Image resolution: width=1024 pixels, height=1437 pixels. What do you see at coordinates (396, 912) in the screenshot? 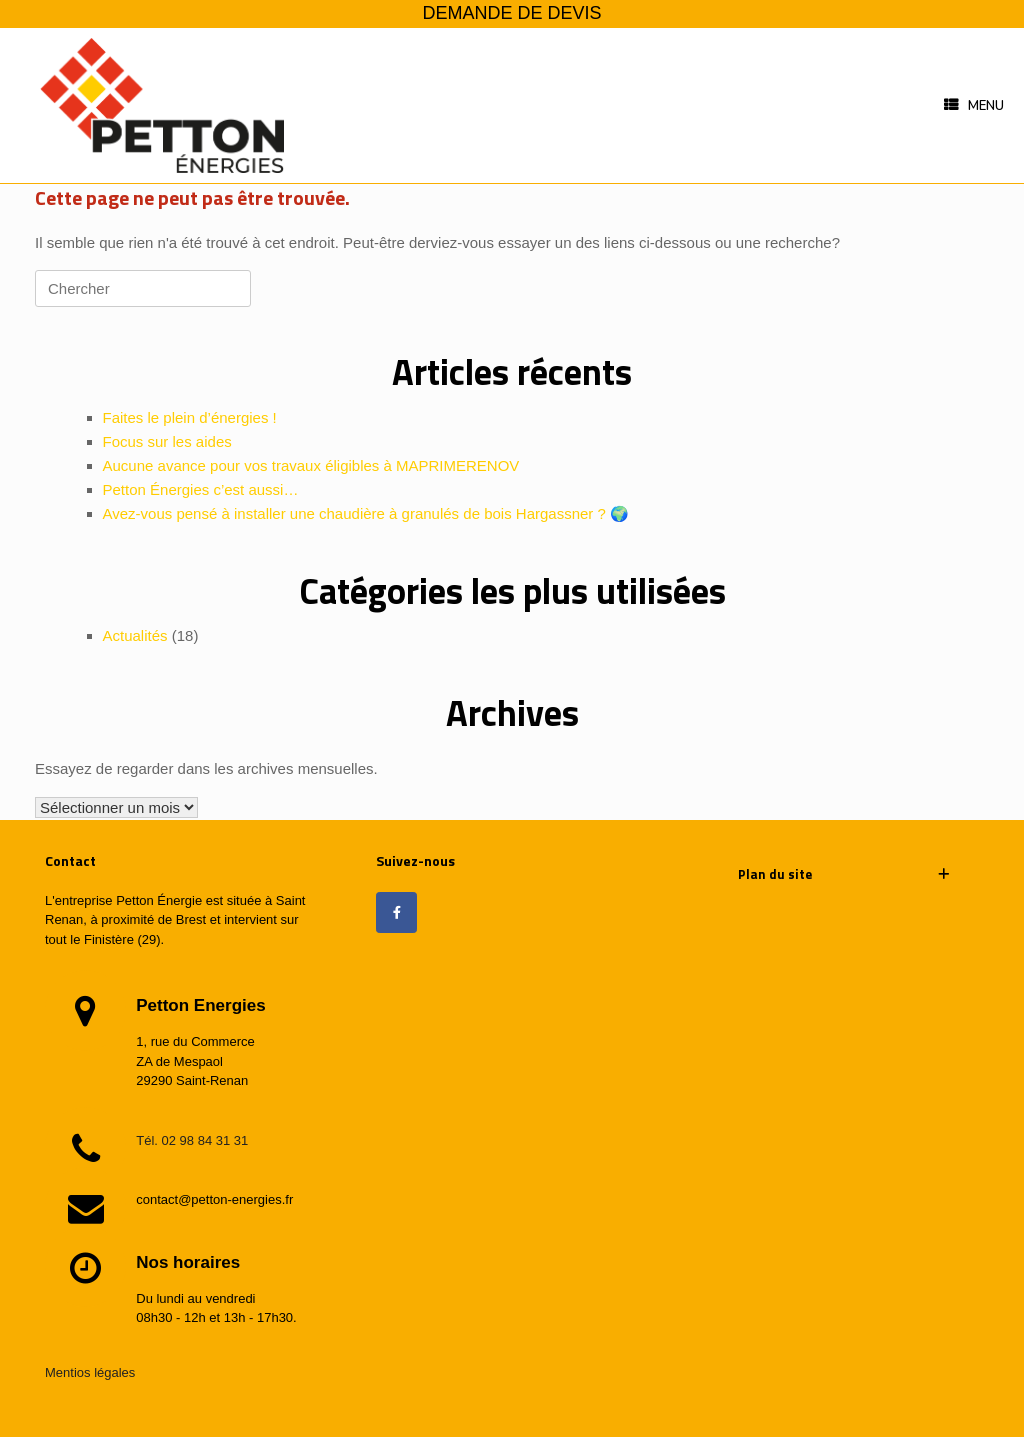
I see `[Petton énergies sur Facebook]` at bounding box center [396, 912].